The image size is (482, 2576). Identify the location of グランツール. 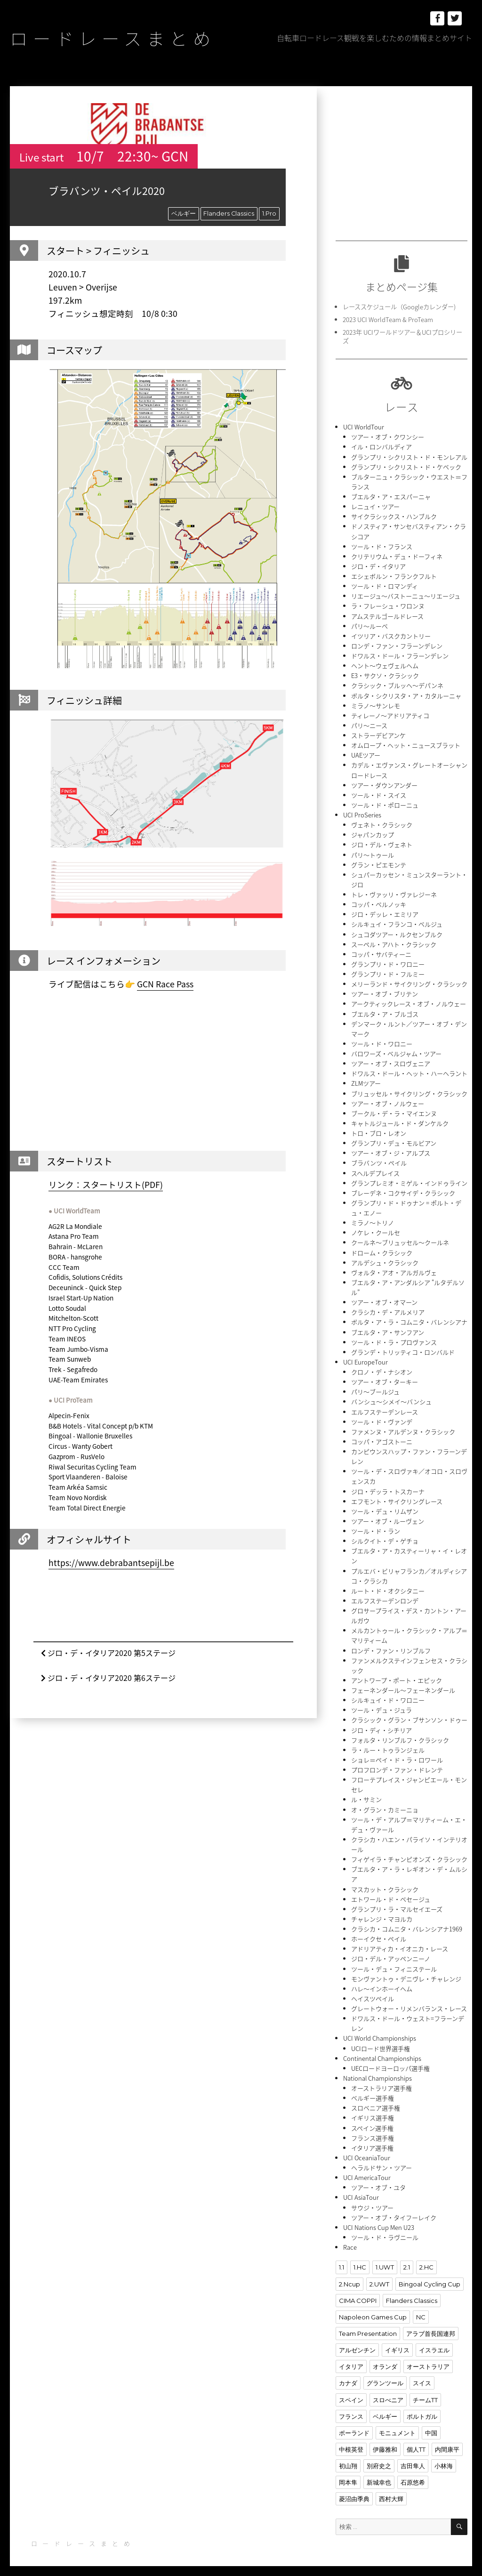
(385, 2371).